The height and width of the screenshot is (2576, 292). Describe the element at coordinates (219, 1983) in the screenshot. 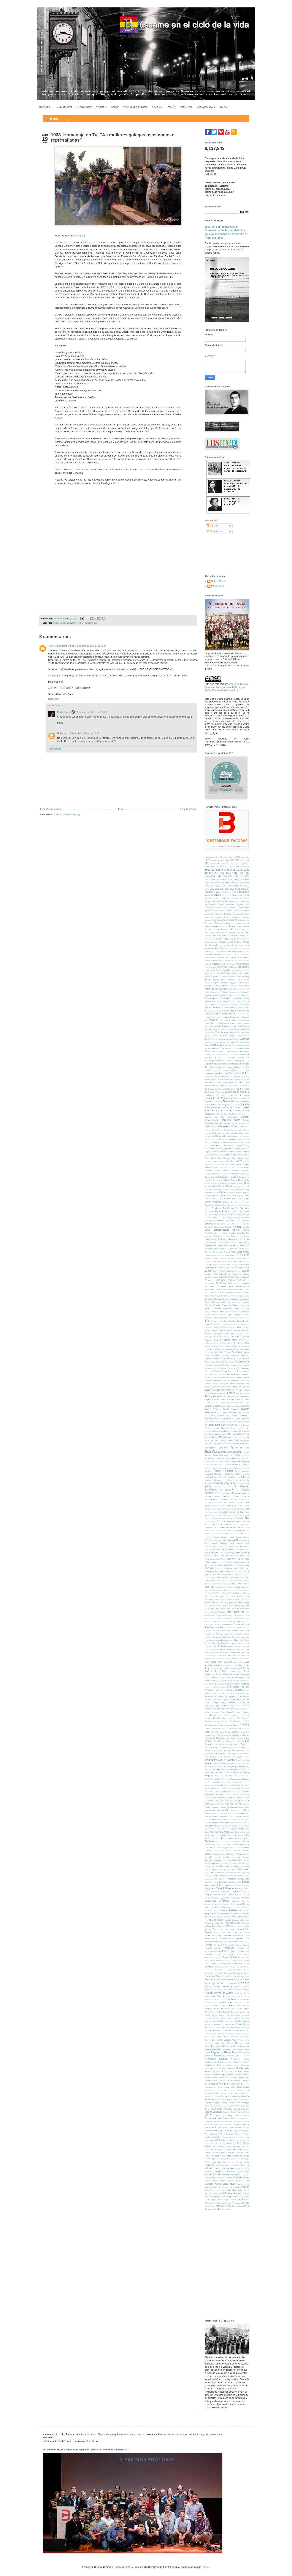

I see `Pío XII` at that location.